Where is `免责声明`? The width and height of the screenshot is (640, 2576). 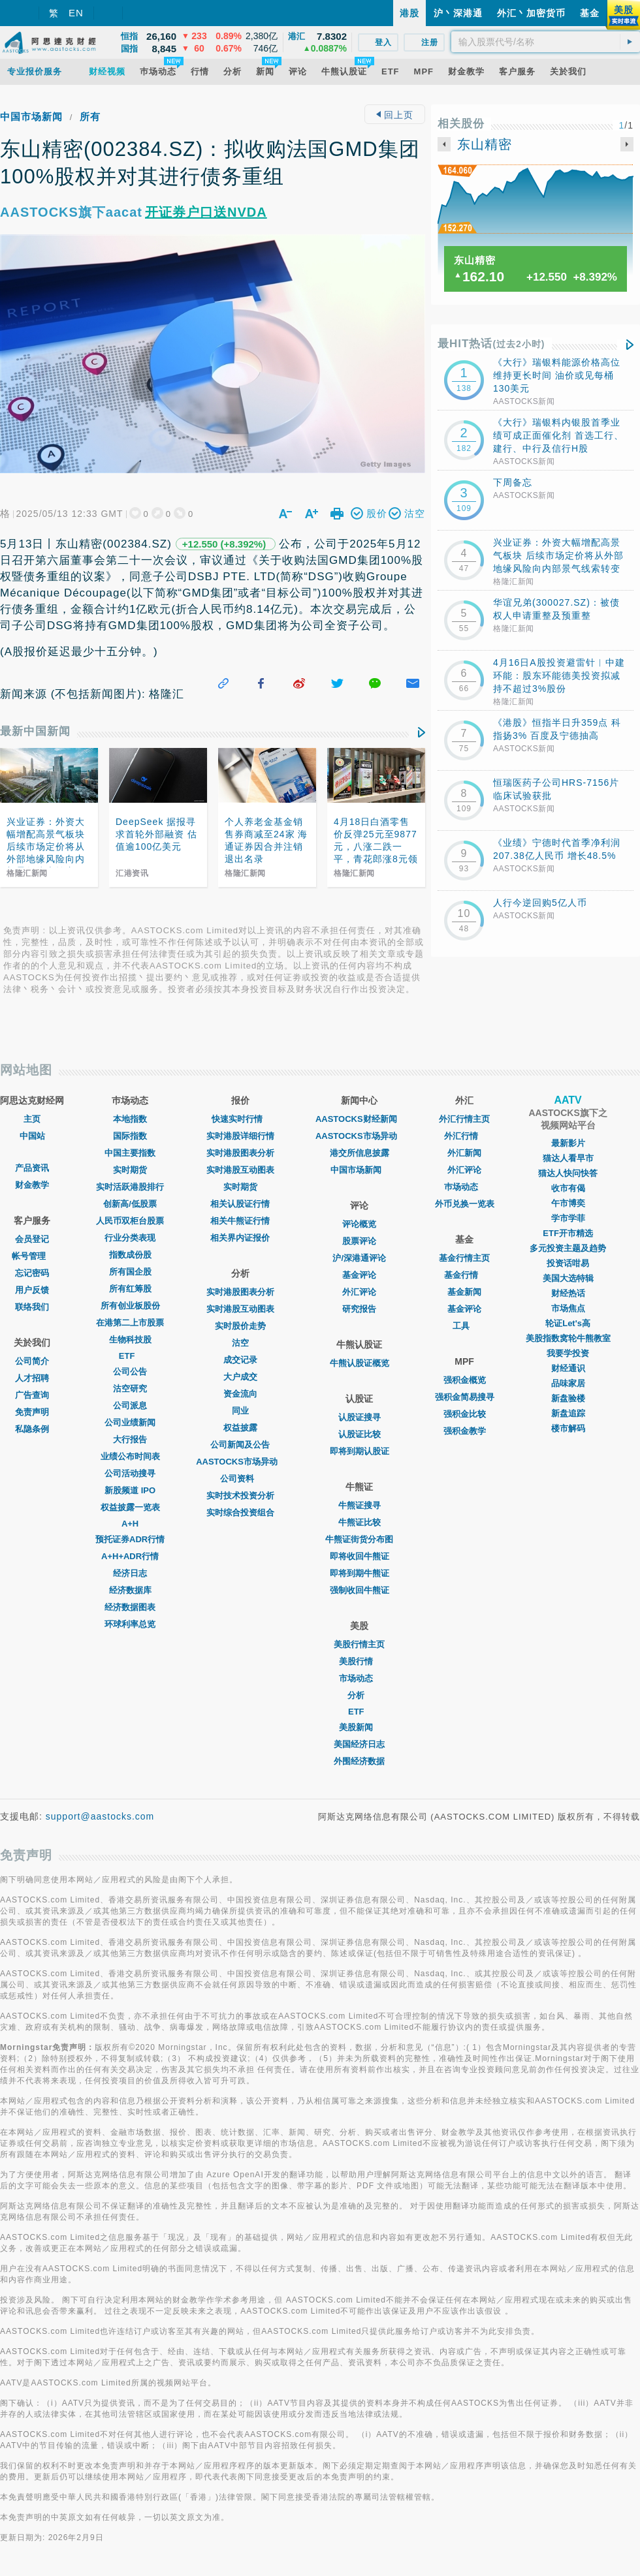
免责声明 is located at coordinates (32, 1412).